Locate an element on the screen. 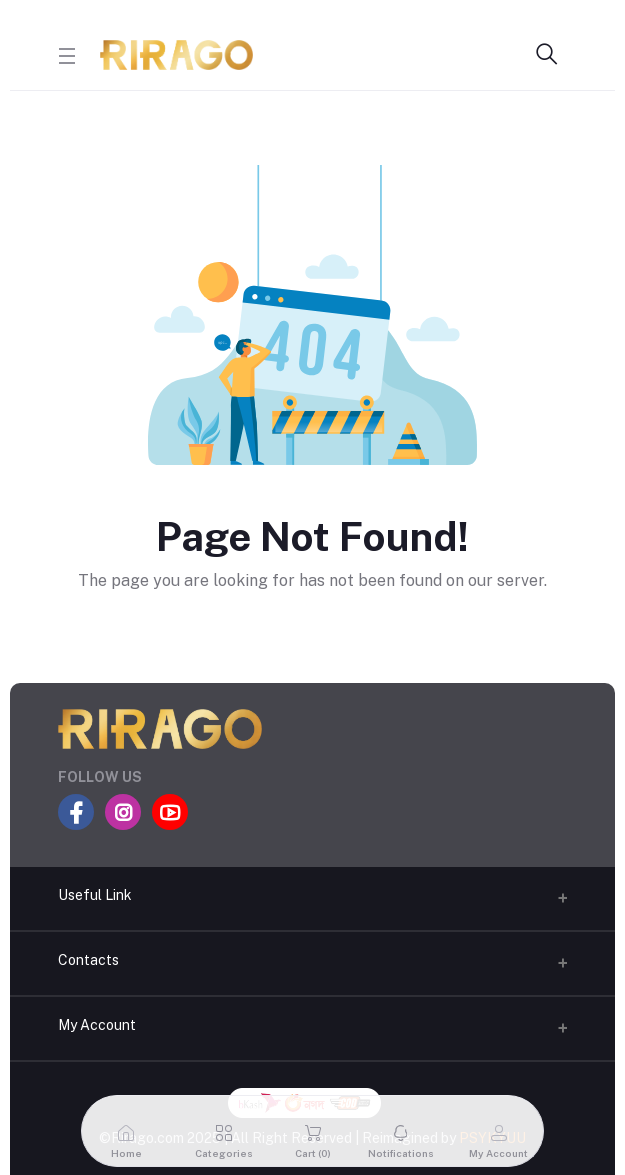 This screenshot has height=1175, width=625. Contacts is located at coordinates (88, 960).